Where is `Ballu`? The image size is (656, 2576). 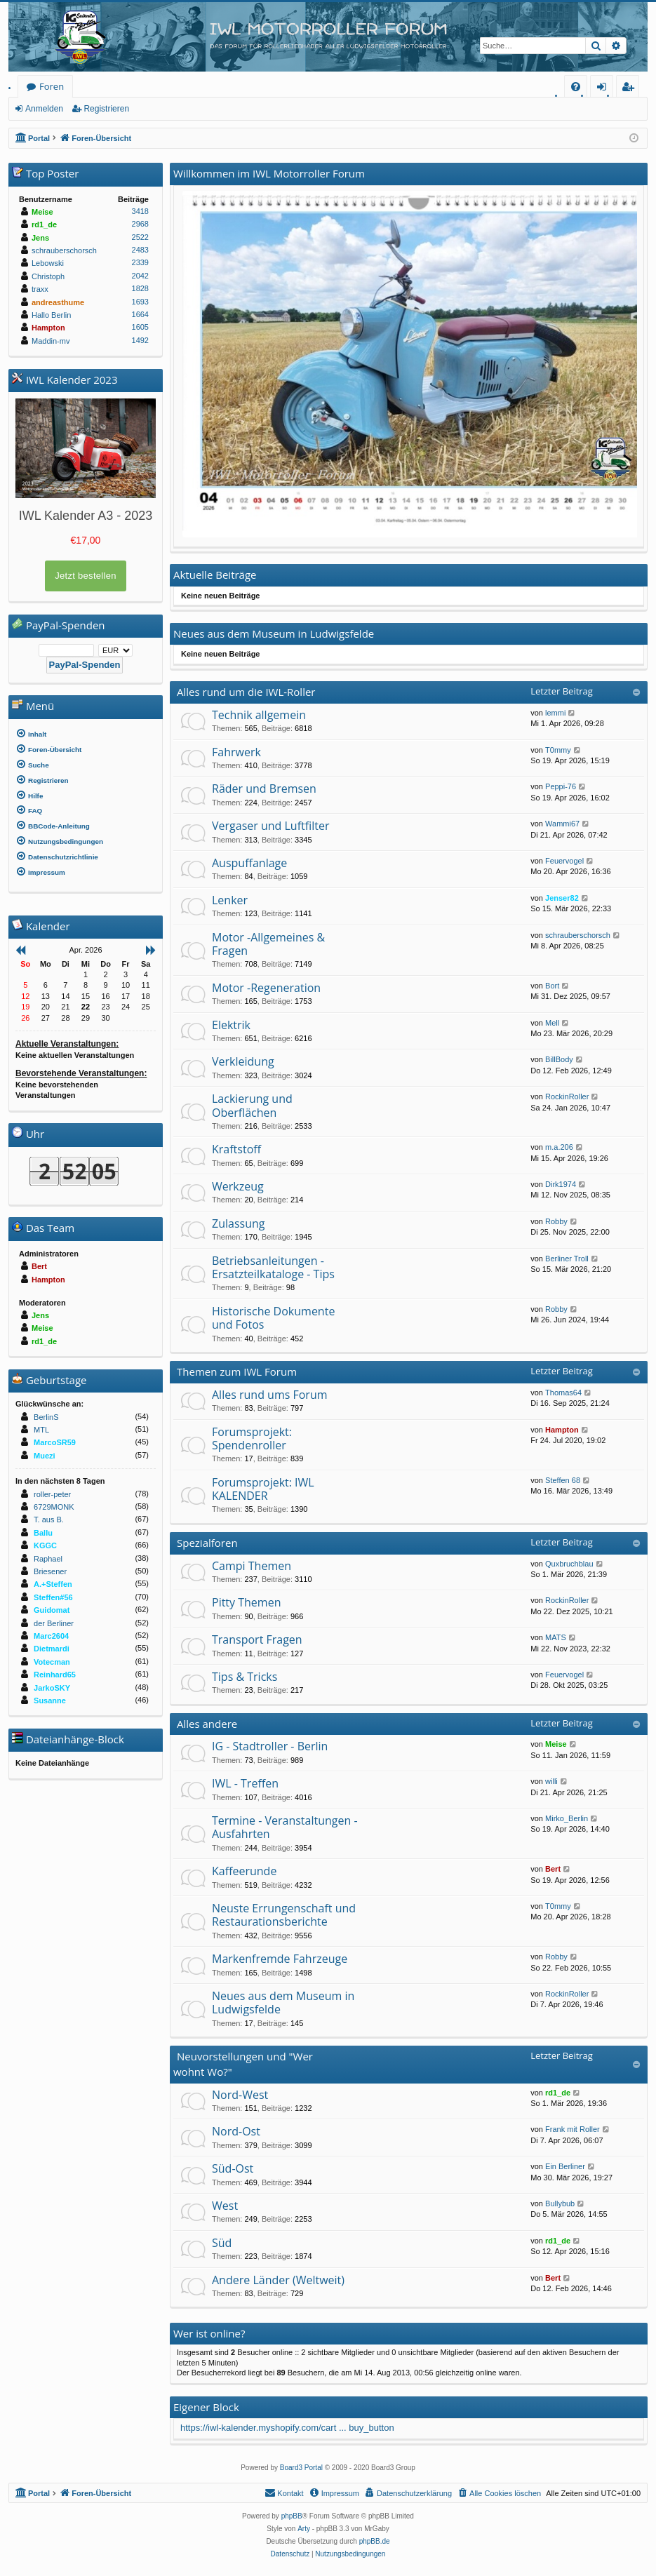
Ballu is located at coordinates (43, 1533).